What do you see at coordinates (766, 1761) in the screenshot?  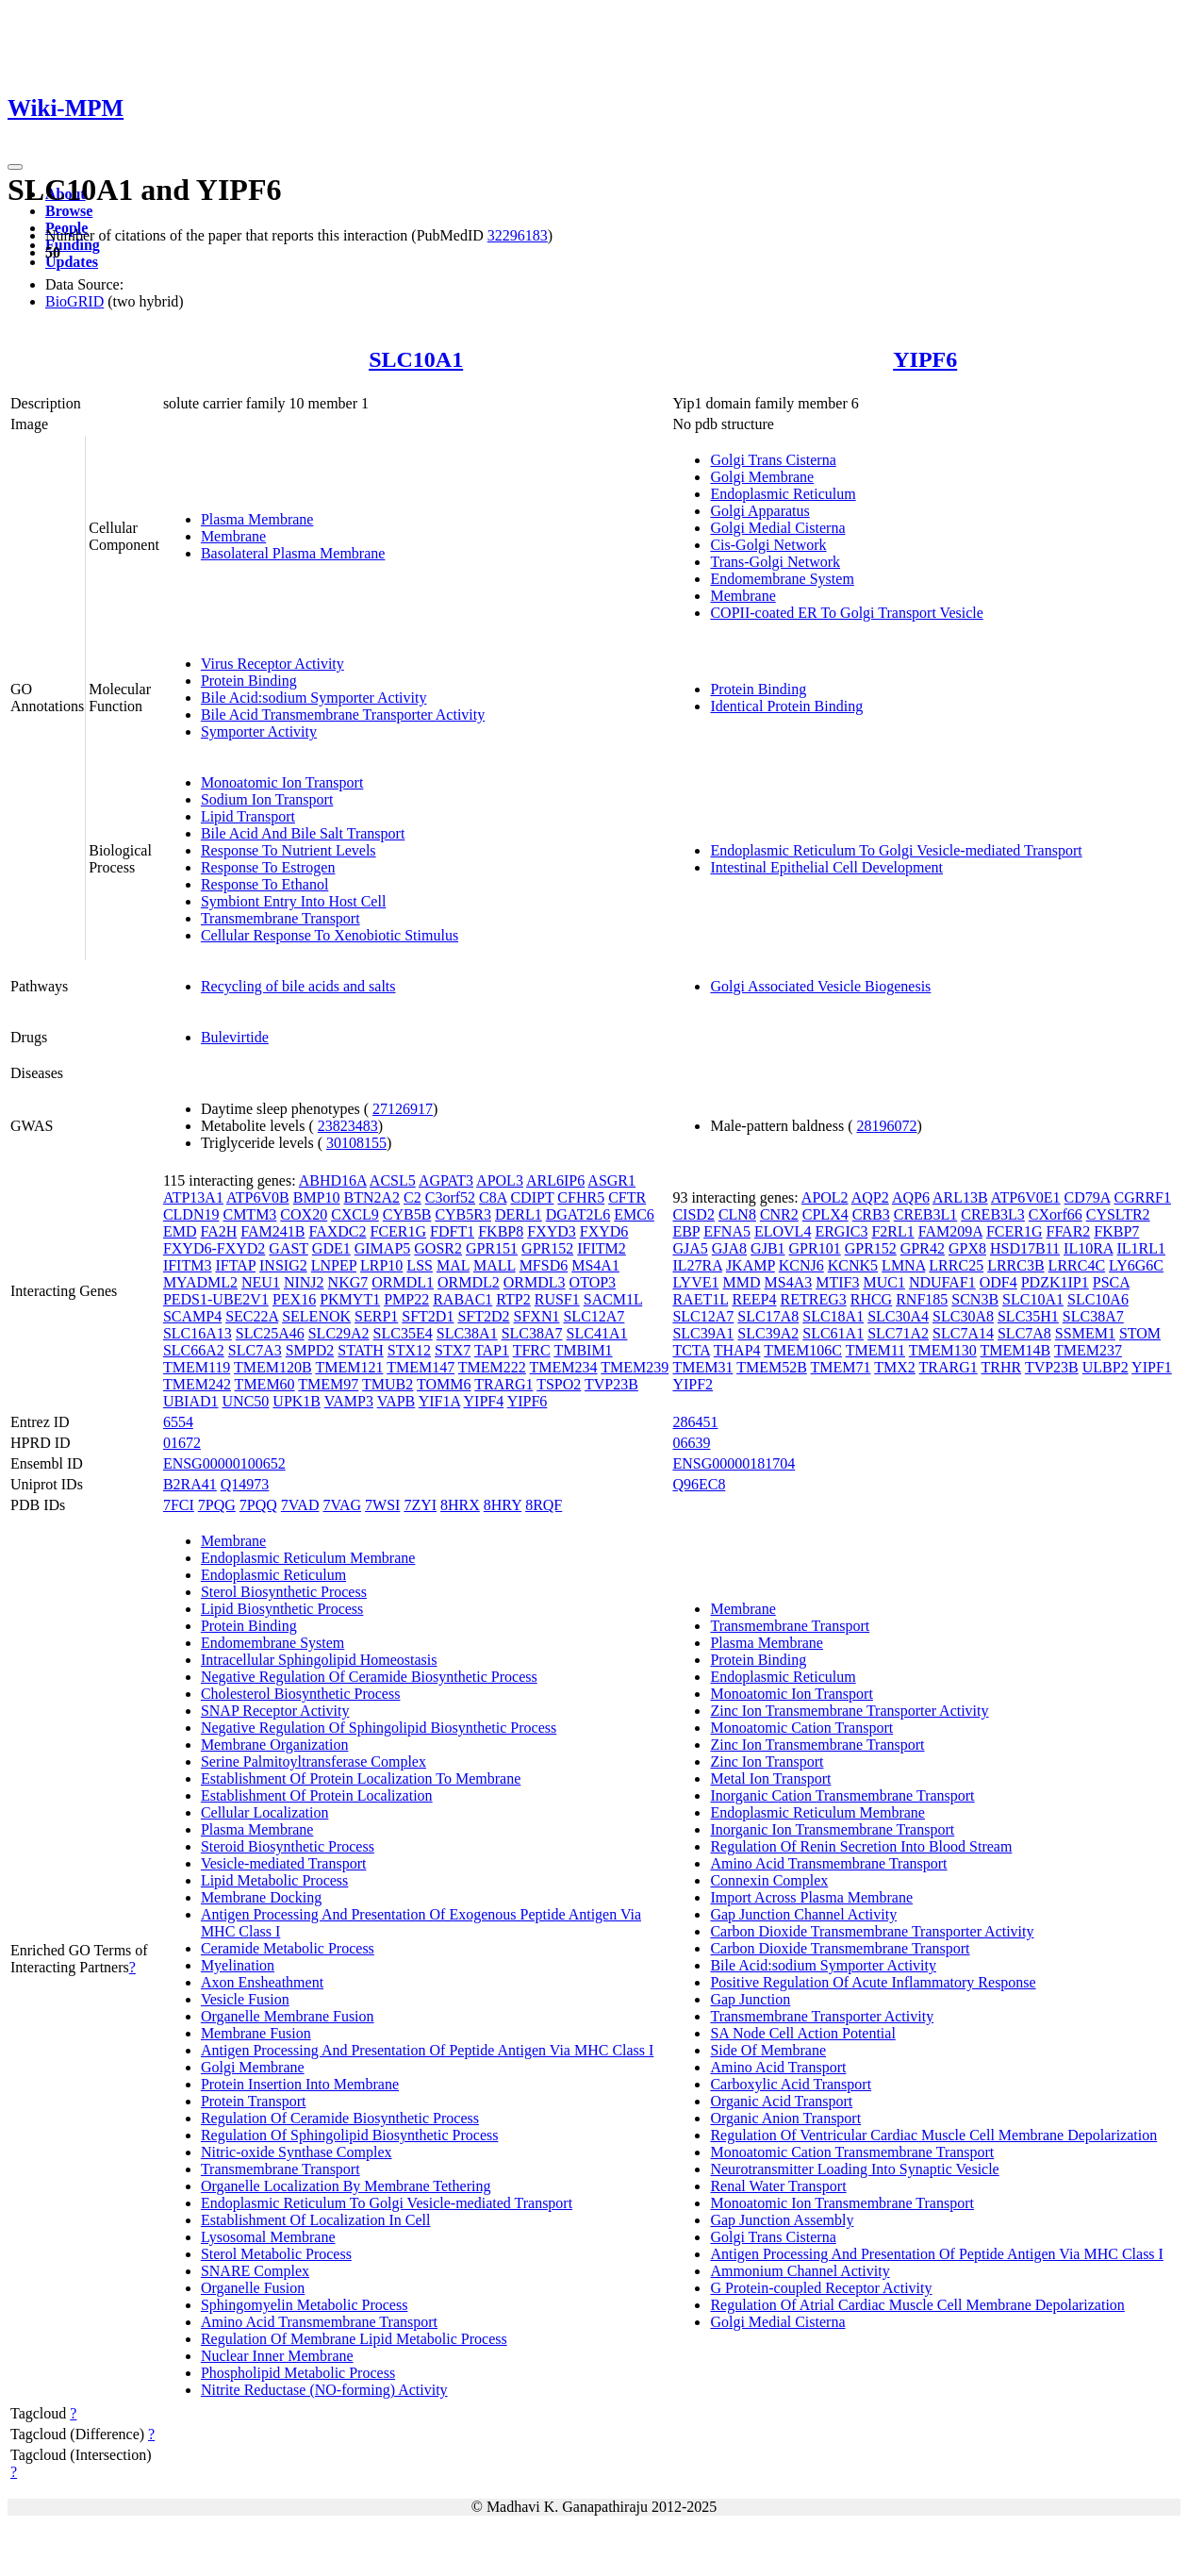 I see `Zinc Ion Transport` at bounding box center [766, 1761].